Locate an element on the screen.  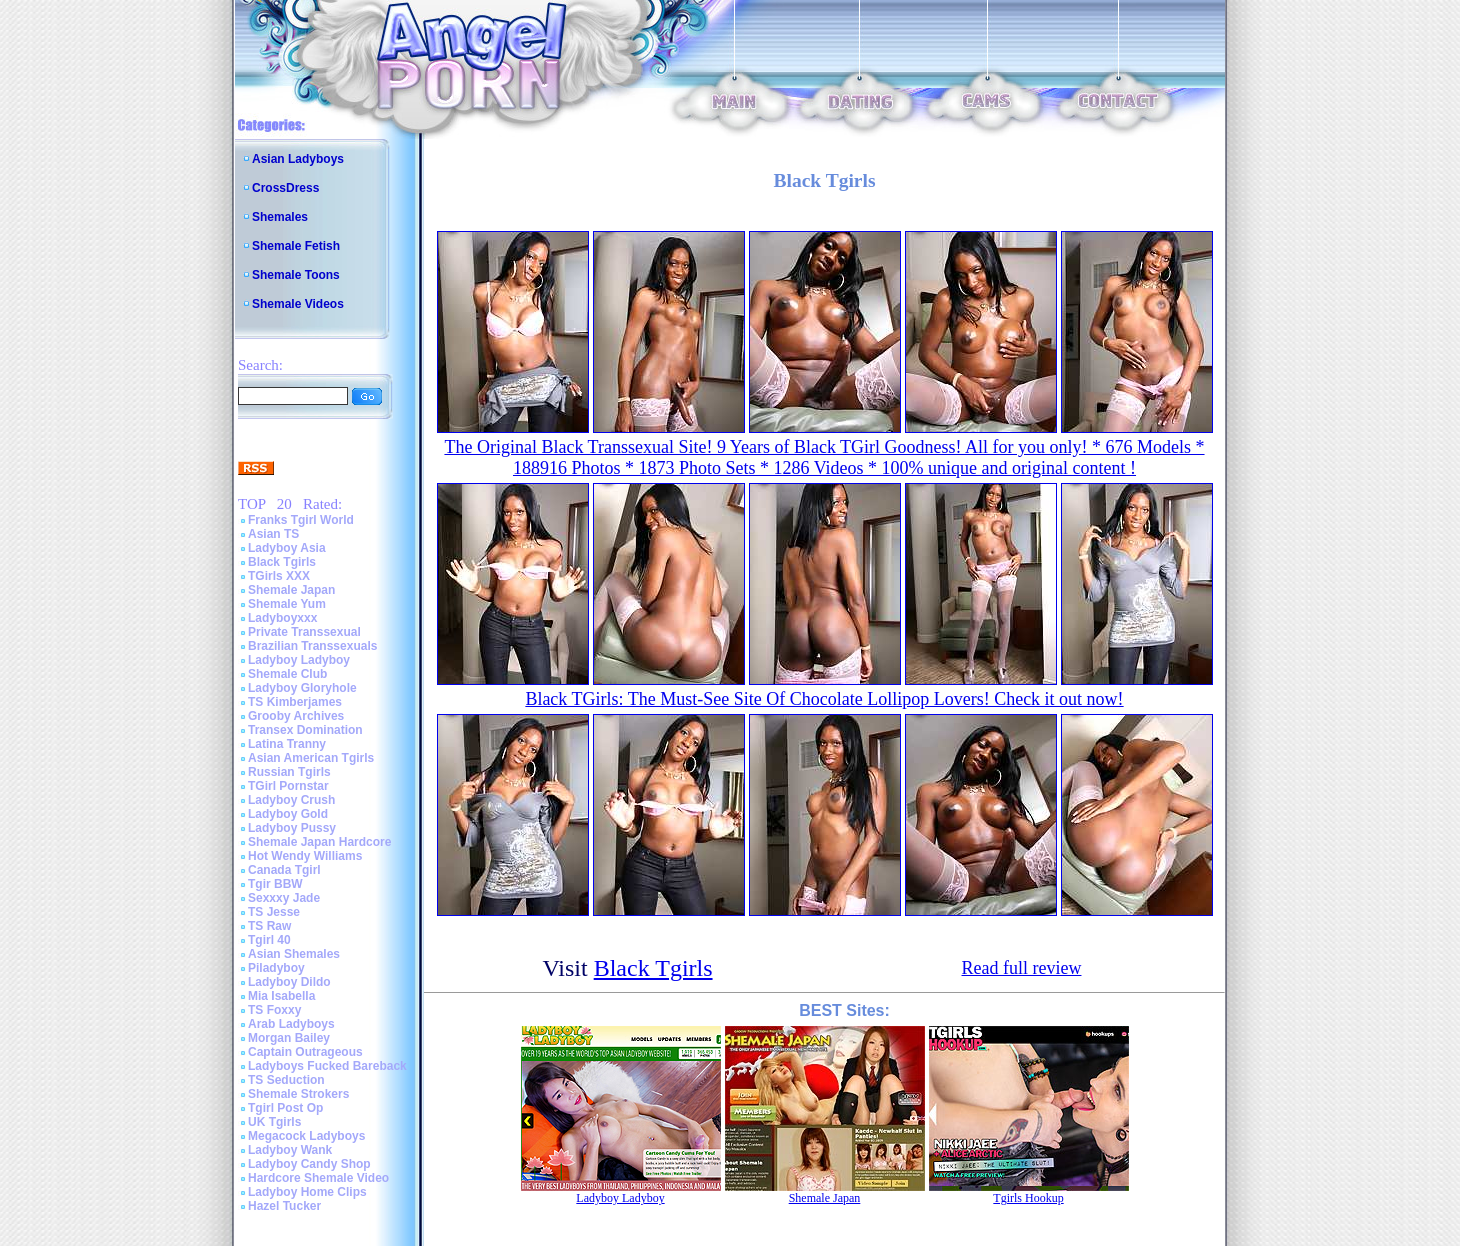
Ladyboy Asia is located at coordinates (287, 548).